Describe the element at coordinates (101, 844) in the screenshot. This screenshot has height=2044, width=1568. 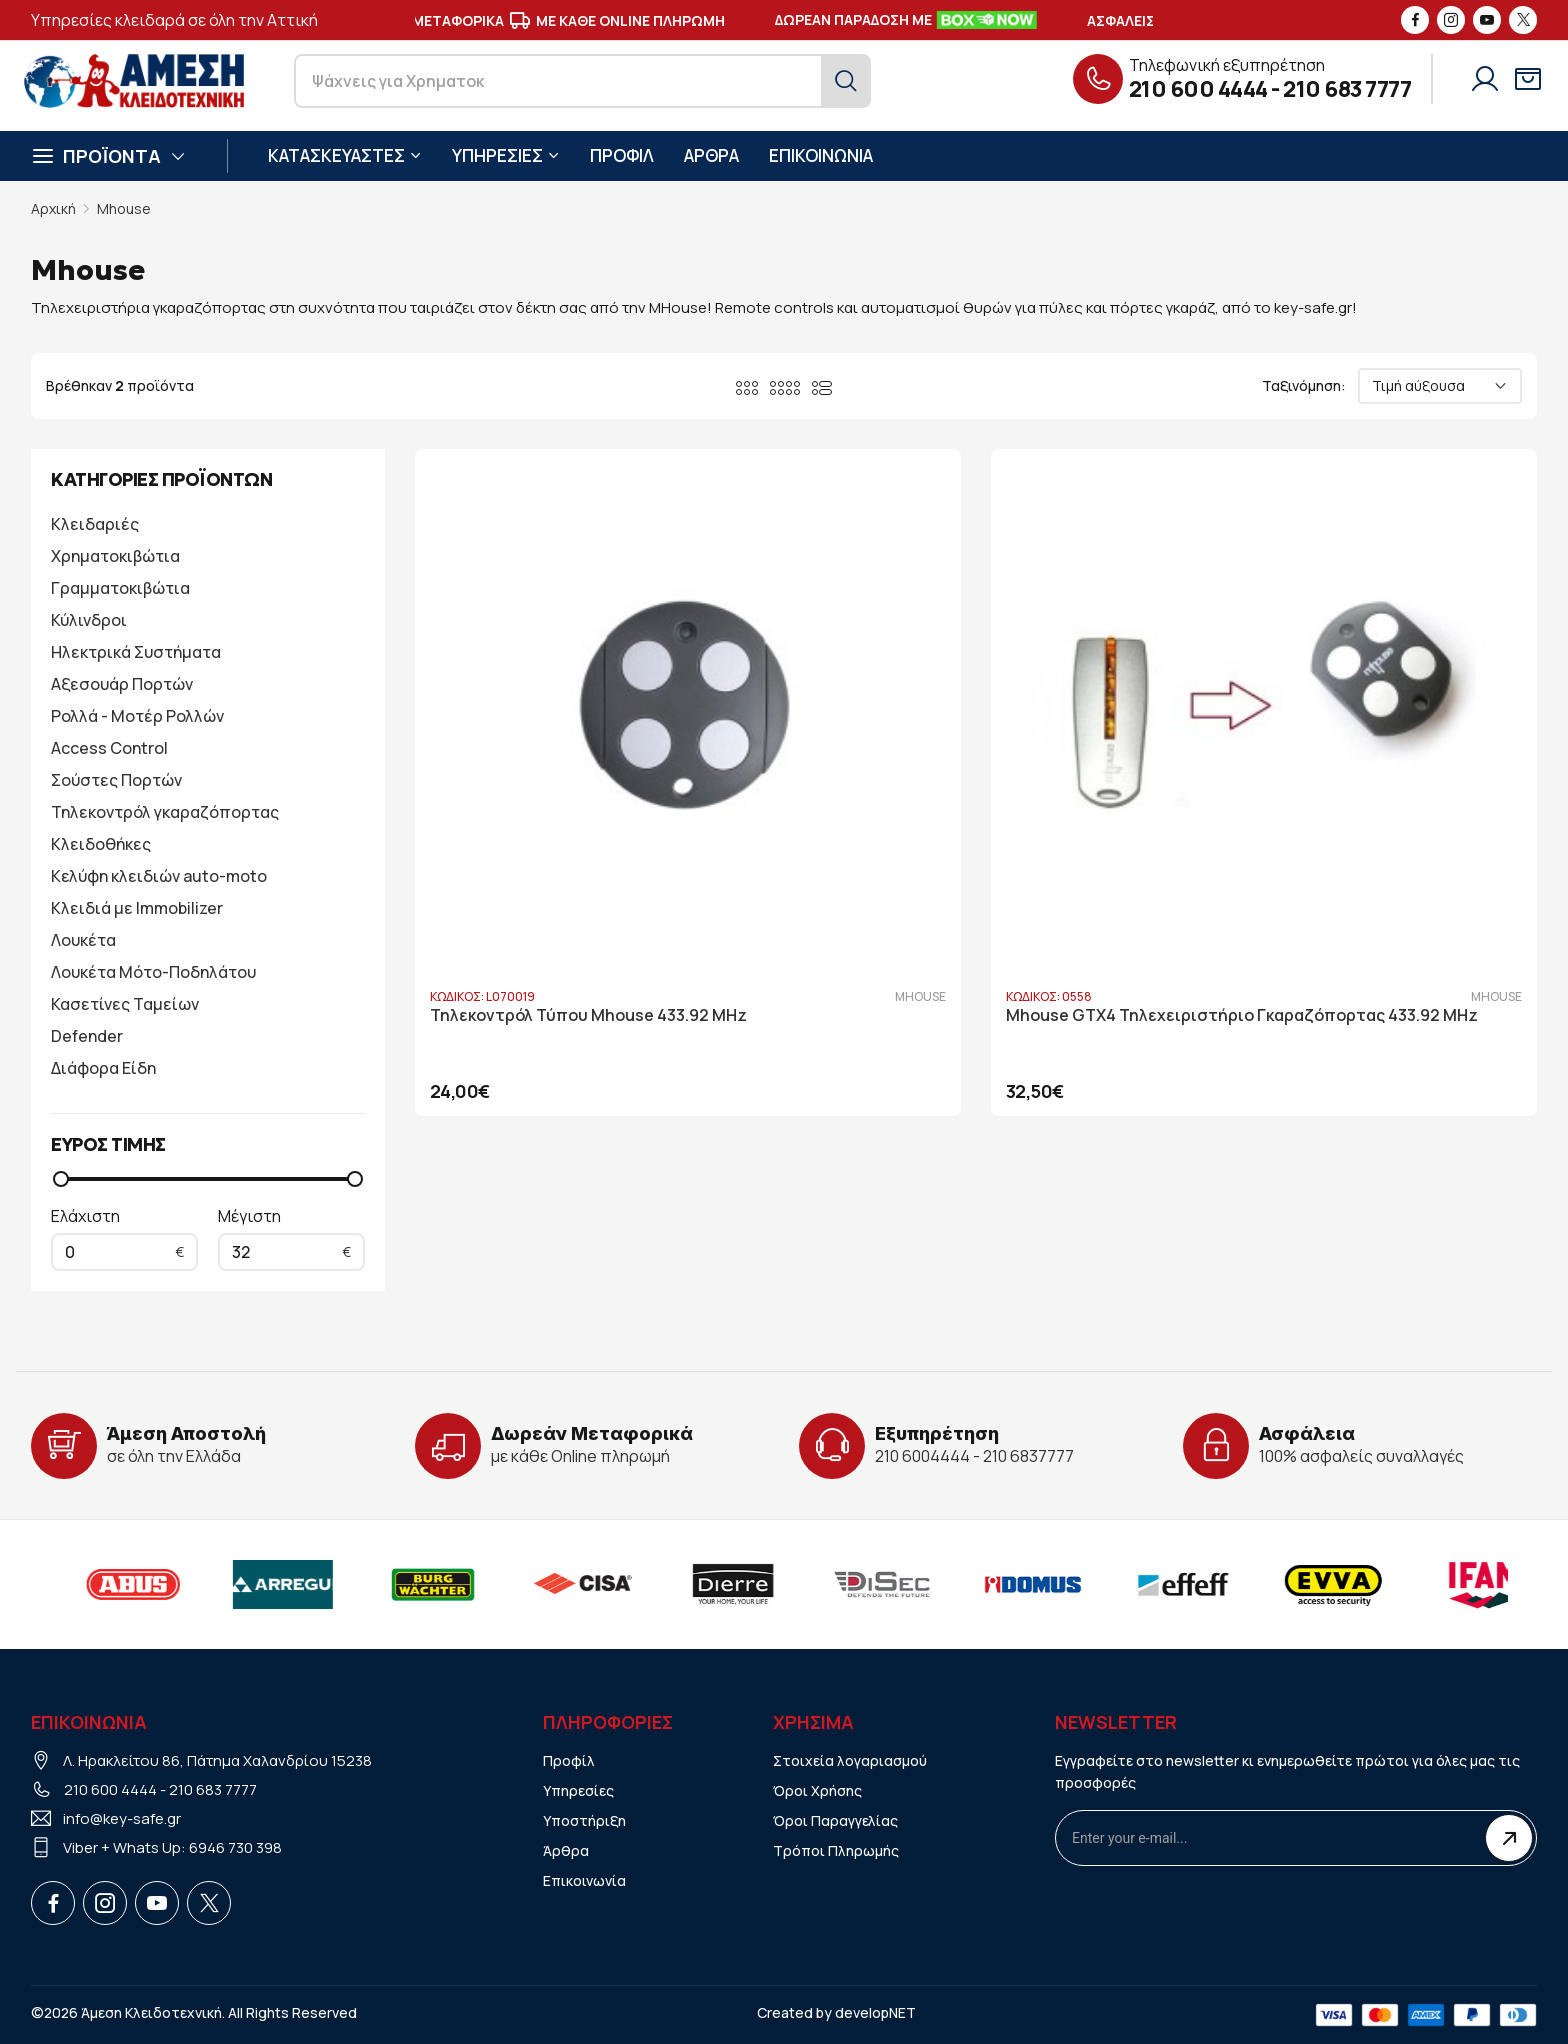
I see `Κλειδοθήκες` at that location.